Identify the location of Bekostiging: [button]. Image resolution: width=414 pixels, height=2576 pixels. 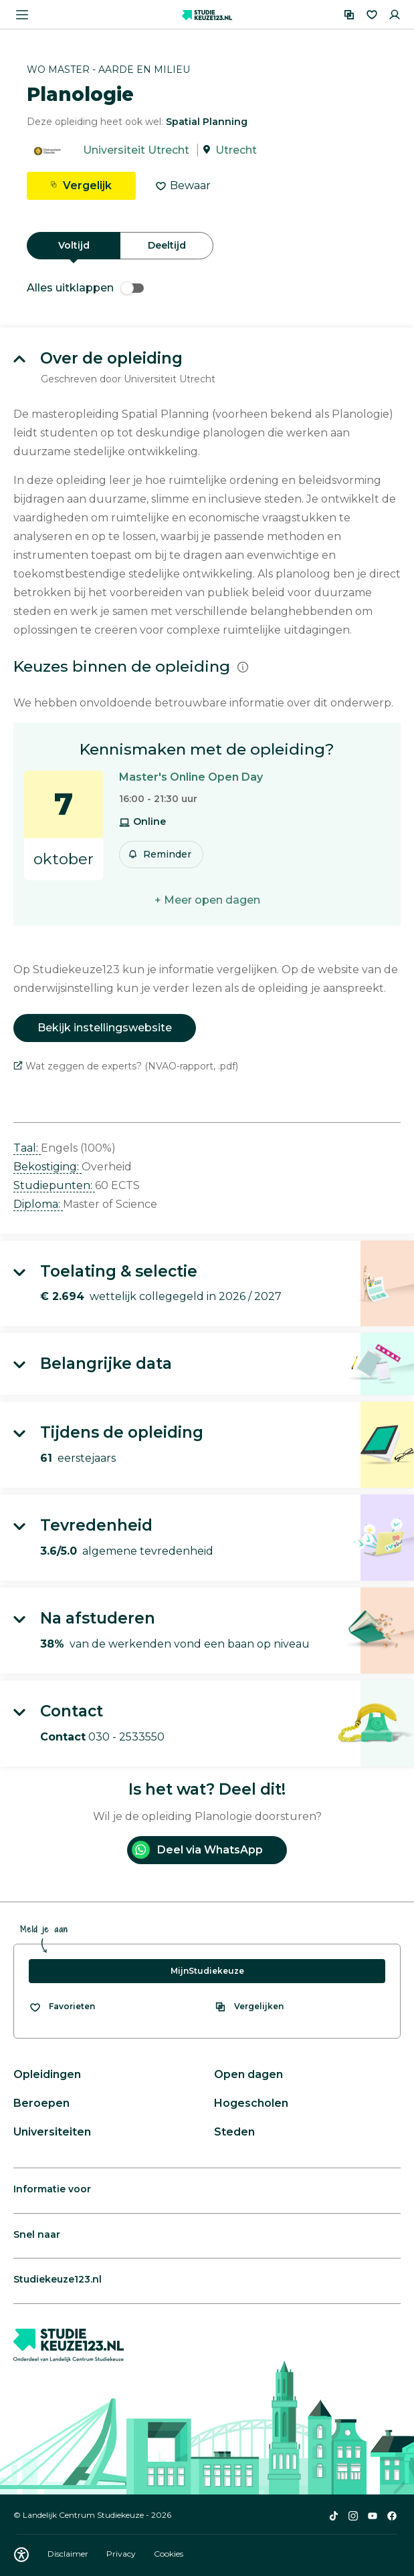
(47, 1166).